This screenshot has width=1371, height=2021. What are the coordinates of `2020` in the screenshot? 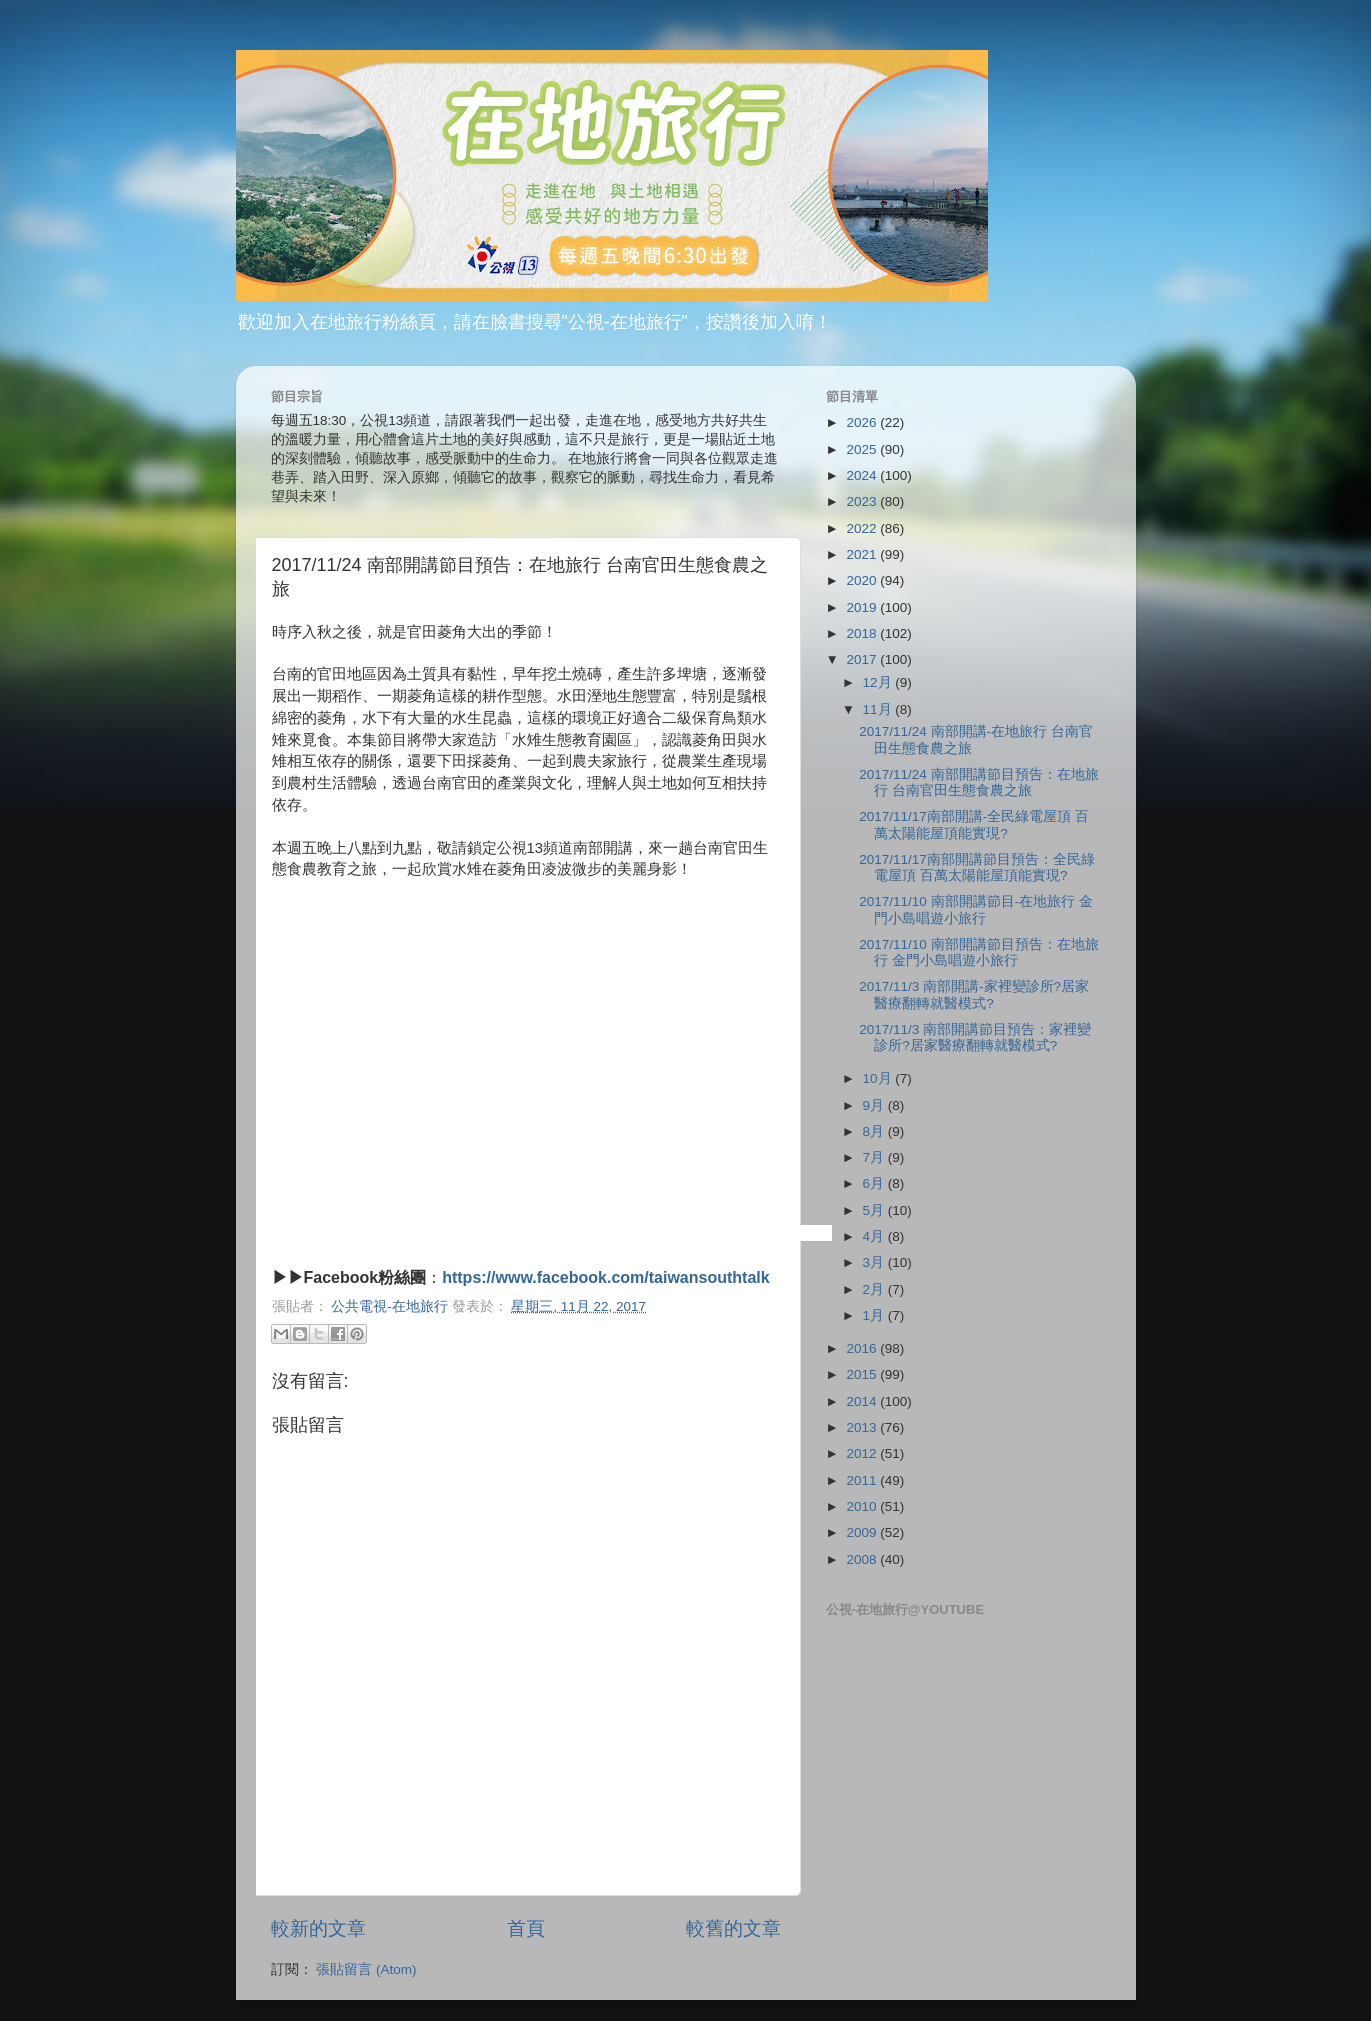 It's located at (863, 580).